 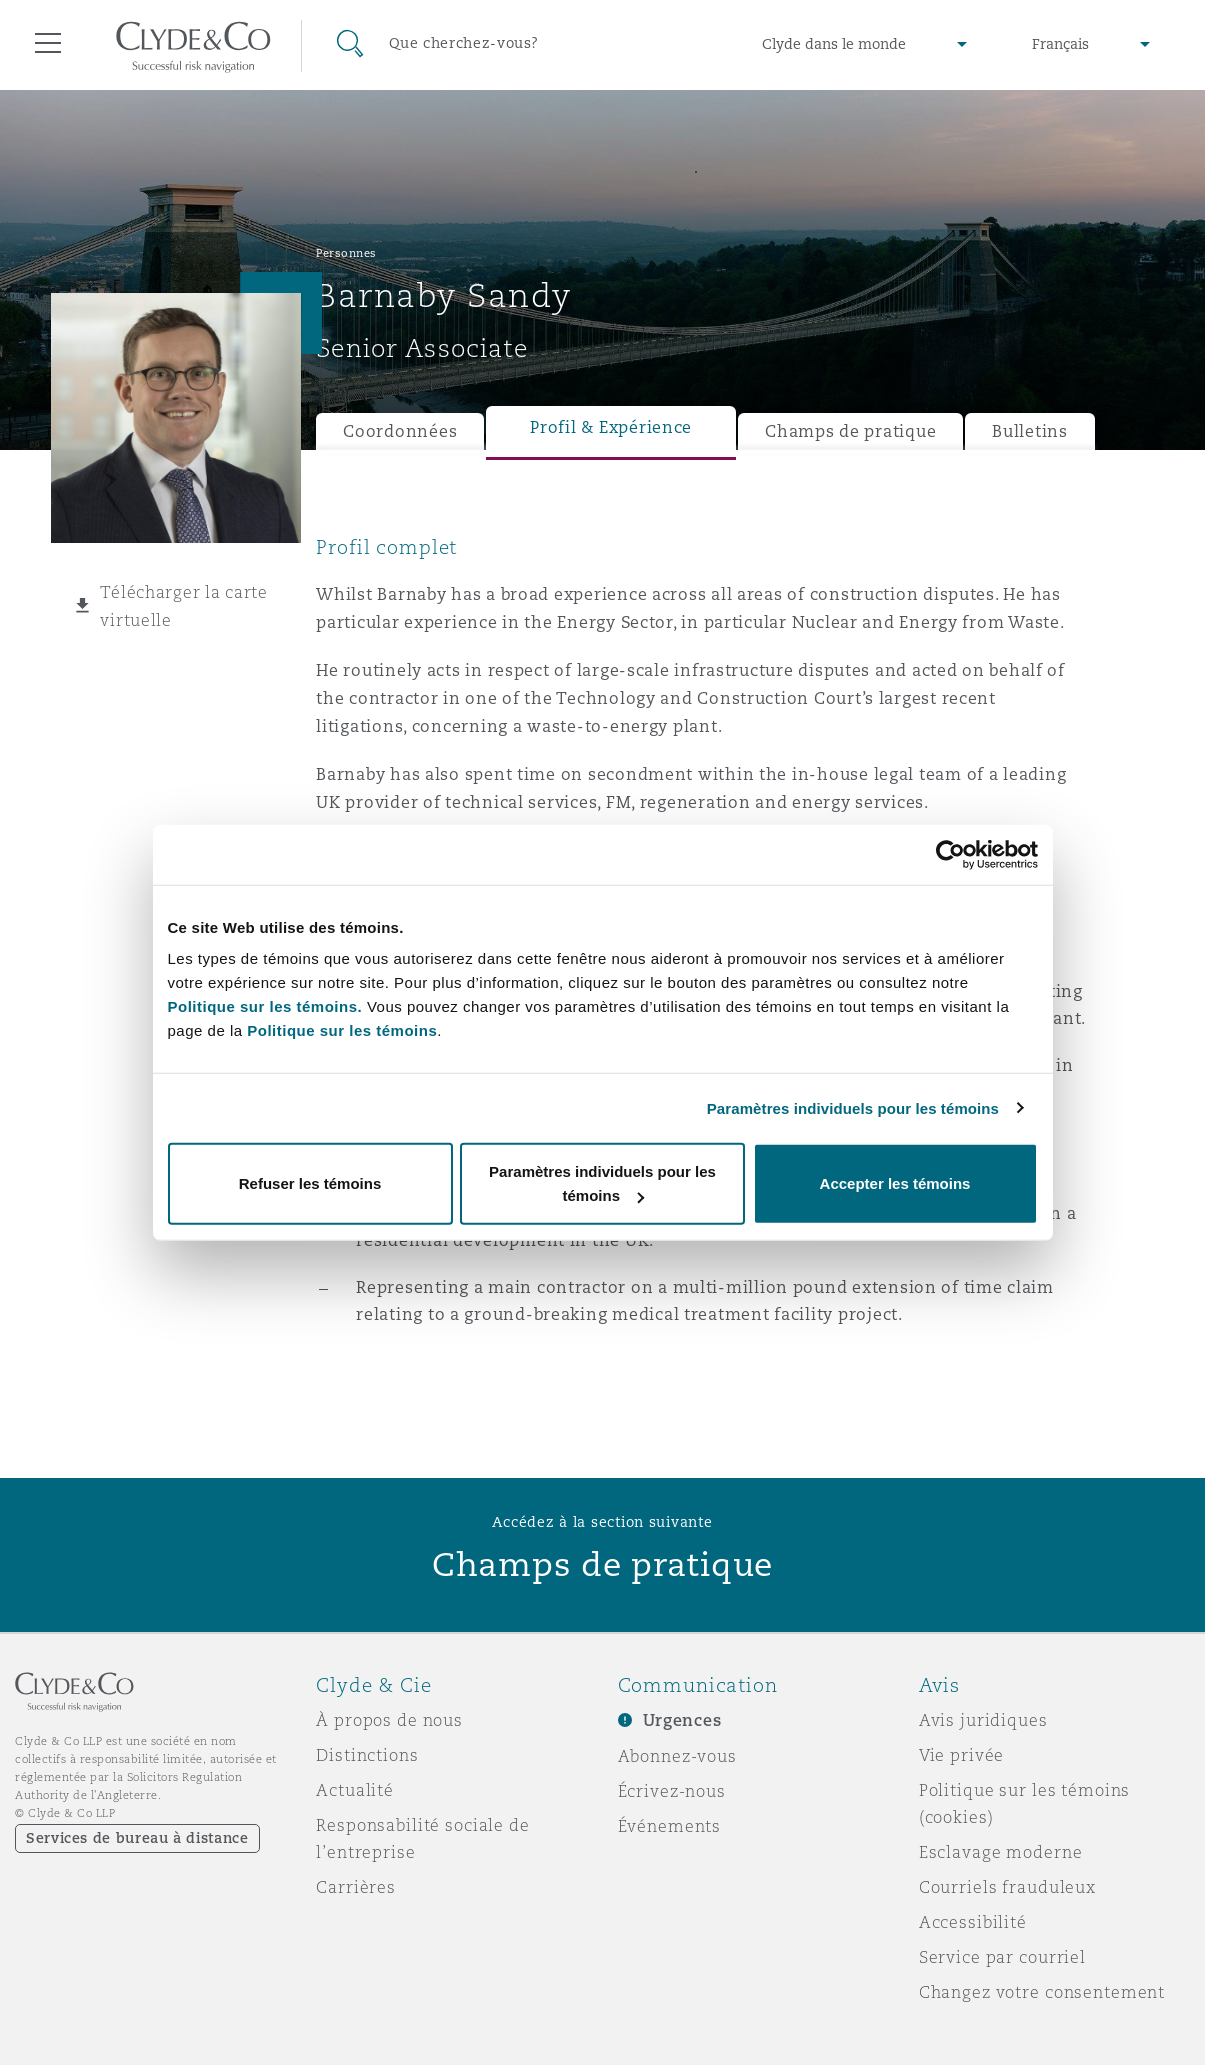 What do you see at coordinates (355, 1790) in the screenshot?
I see `Actualité` at bounding box center [355, 1790].